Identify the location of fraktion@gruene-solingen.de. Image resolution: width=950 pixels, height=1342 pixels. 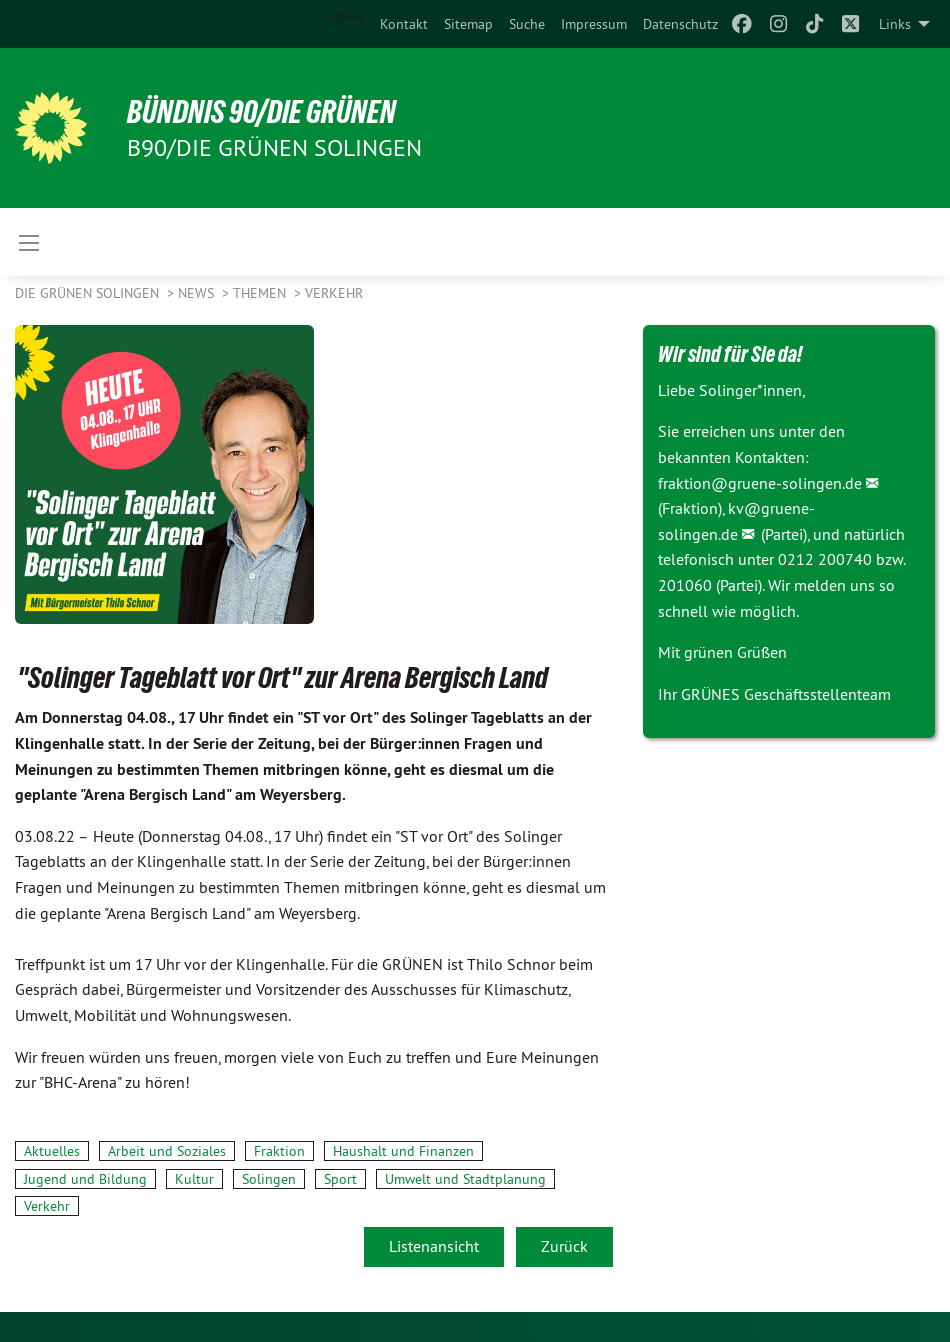
(760, 483).